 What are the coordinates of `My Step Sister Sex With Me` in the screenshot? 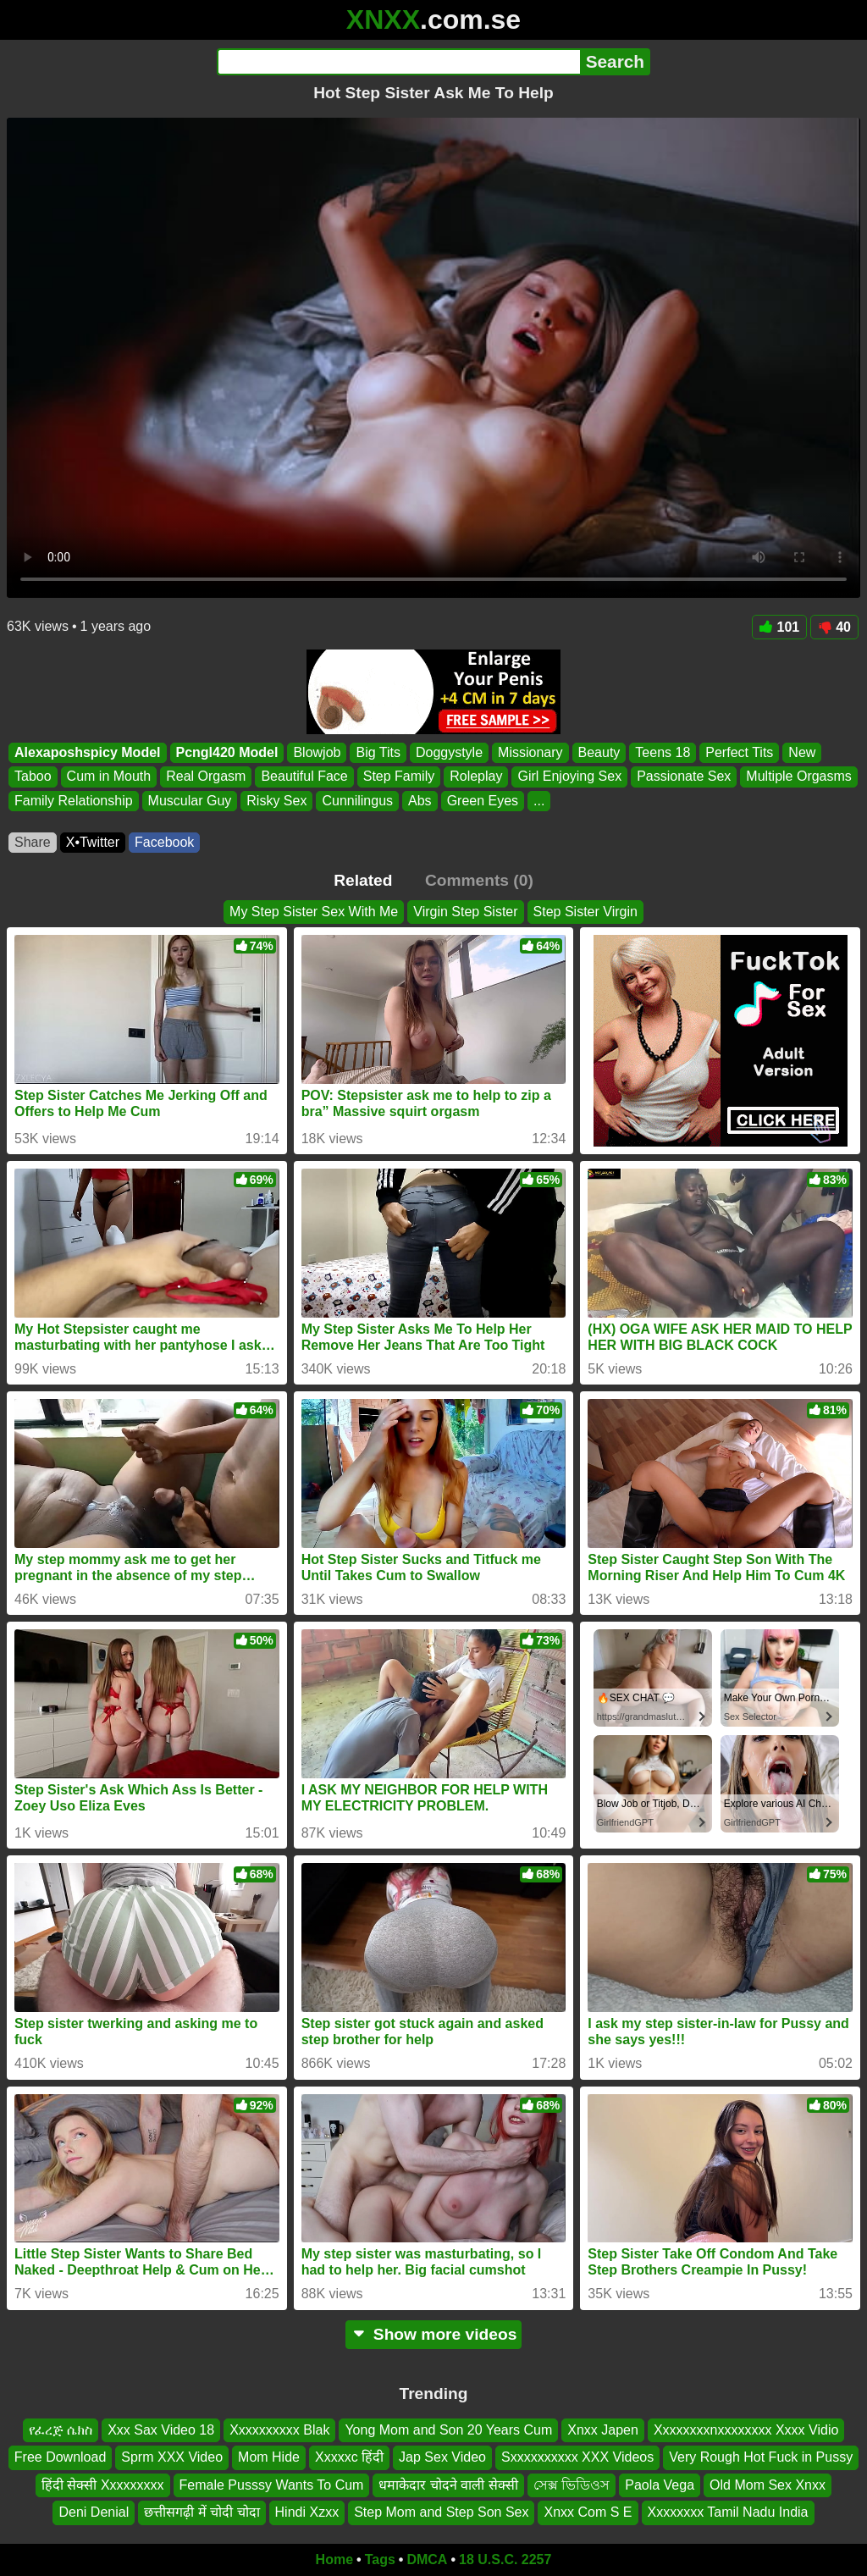 It's located at (313, 911).